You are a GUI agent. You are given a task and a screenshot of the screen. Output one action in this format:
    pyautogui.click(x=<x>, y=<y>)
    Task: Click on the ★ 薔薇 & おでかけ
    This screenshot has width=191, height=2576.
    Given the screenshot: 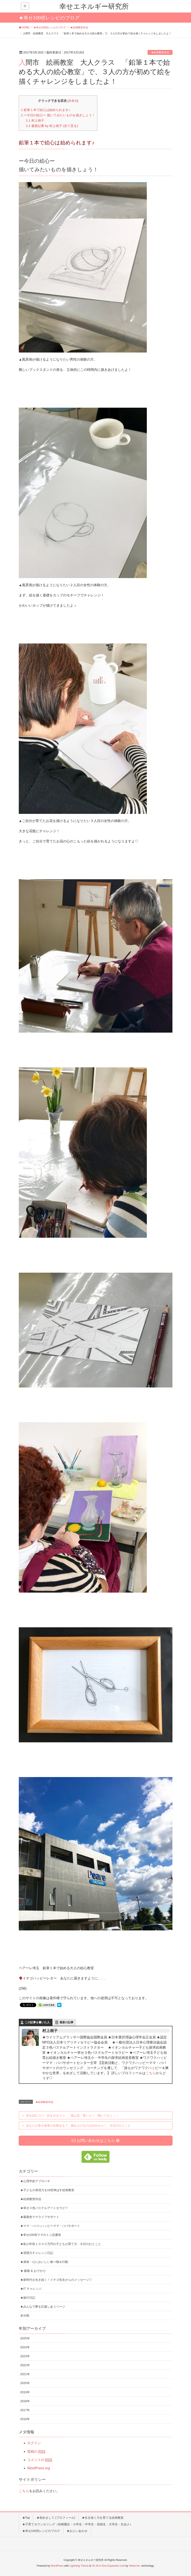 What is the action you would take?
    pyautogui.click(x=33, y=2270)
    